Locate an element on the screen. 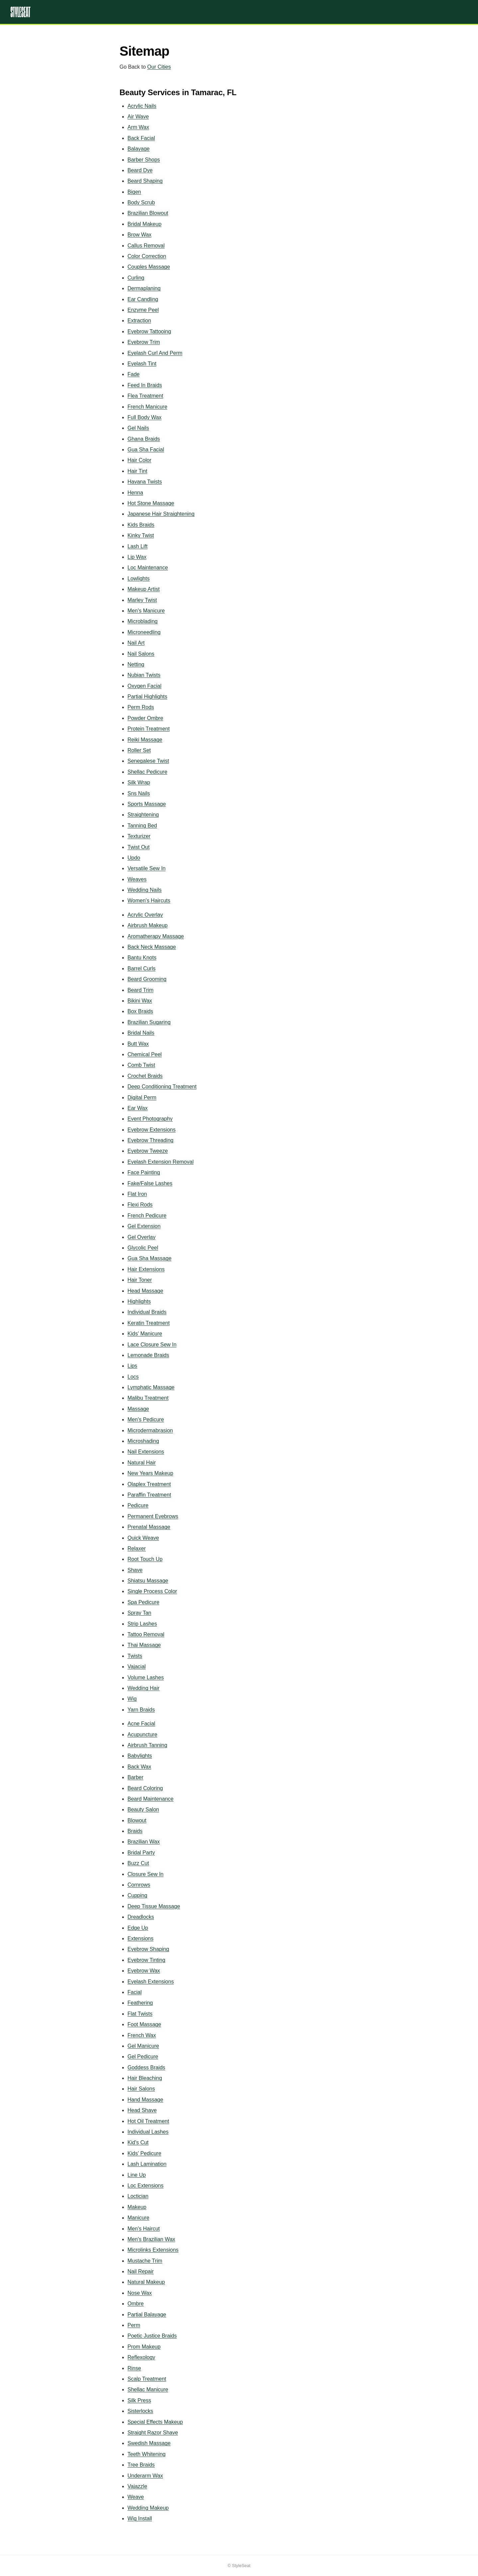 This screenshot has height=2576, width=478. Feathering is located at coordinates (140, 2003).